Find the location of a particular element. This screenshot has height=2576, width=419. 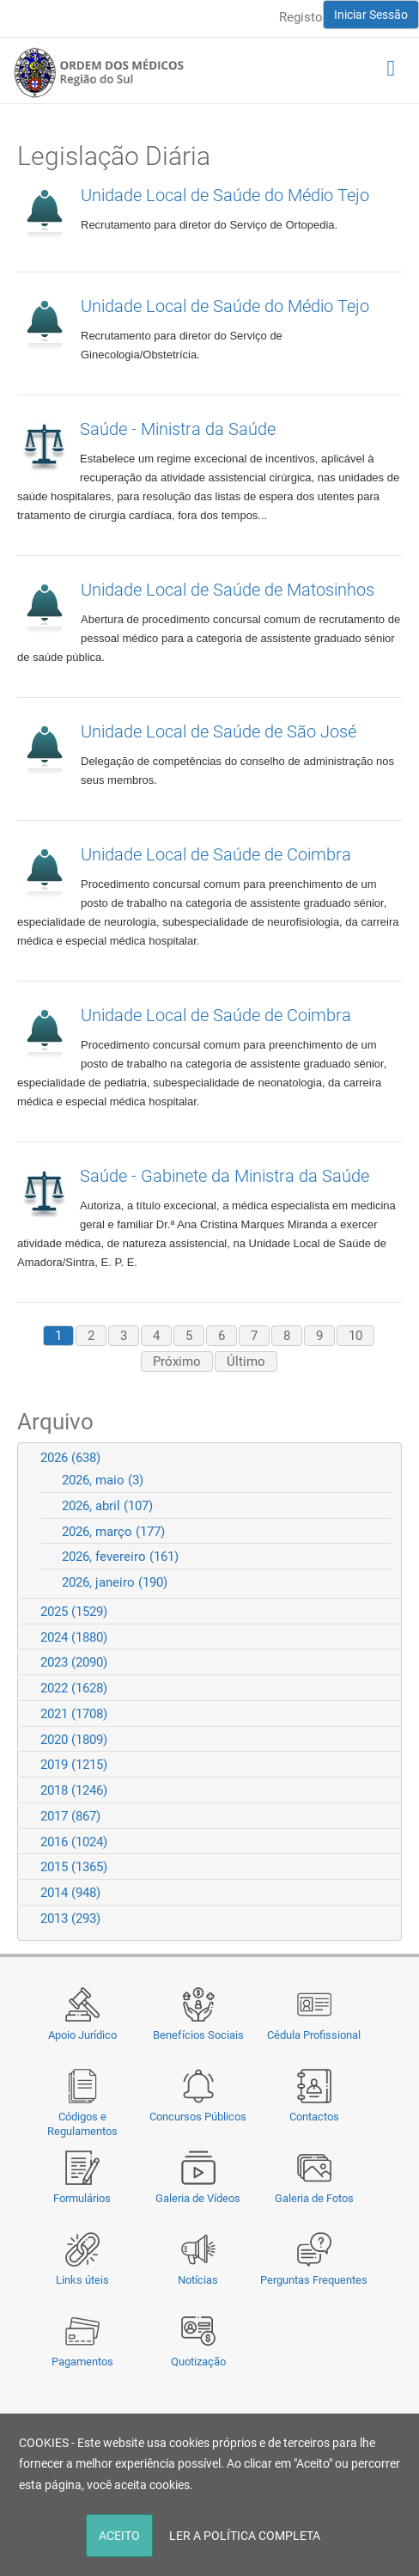

2016 is located at coordinates (73, 1842).